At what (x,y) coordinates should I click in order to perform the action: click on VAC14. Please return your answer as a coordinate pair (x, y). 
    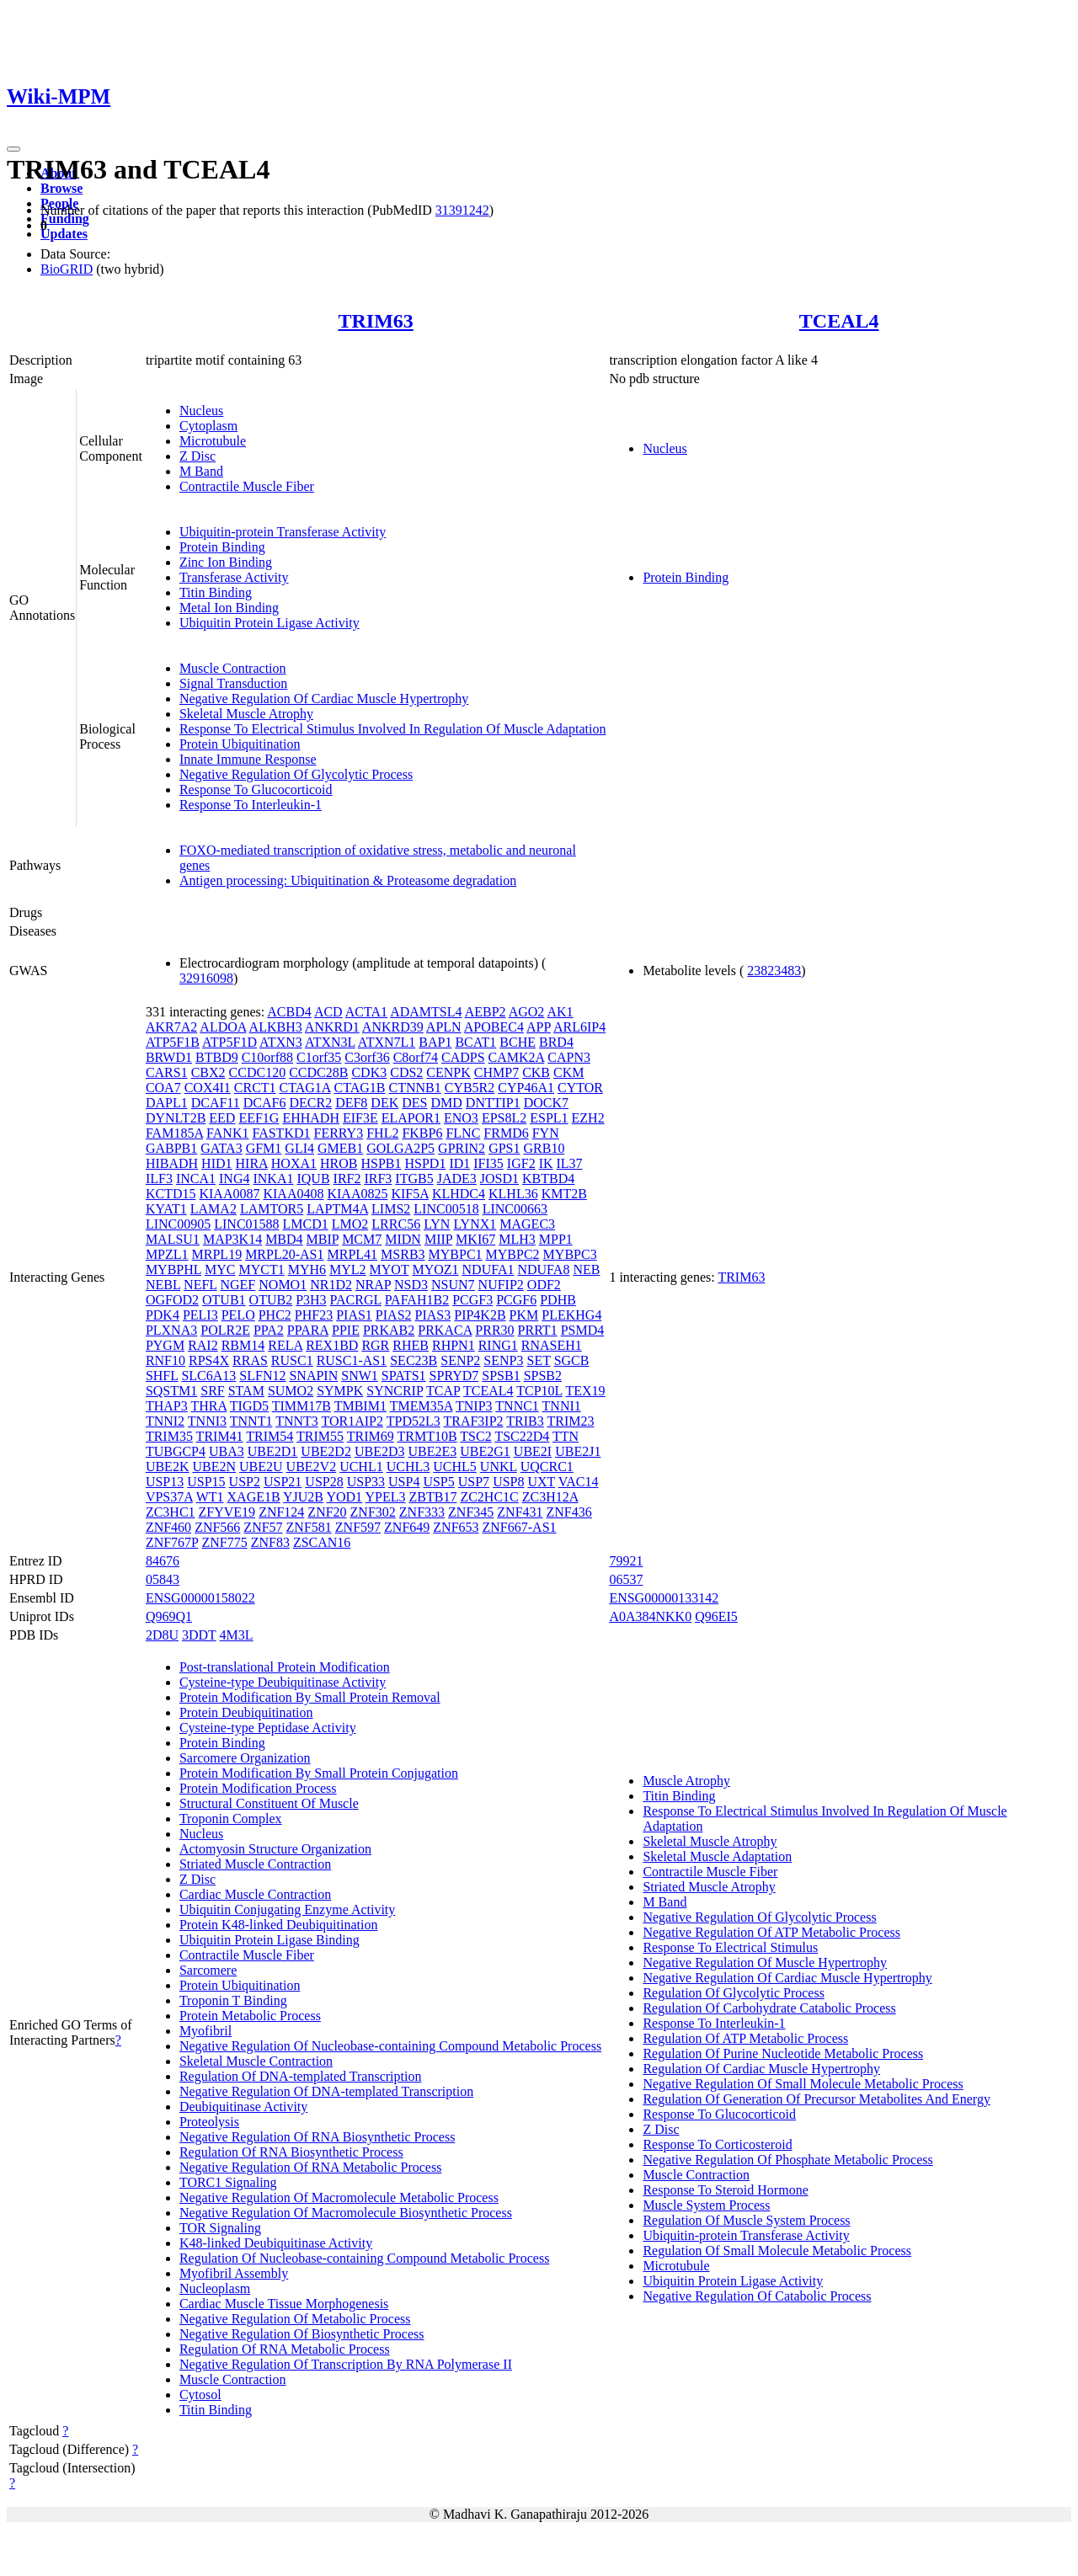
    Looking at the image, I should click on (578, 1482).